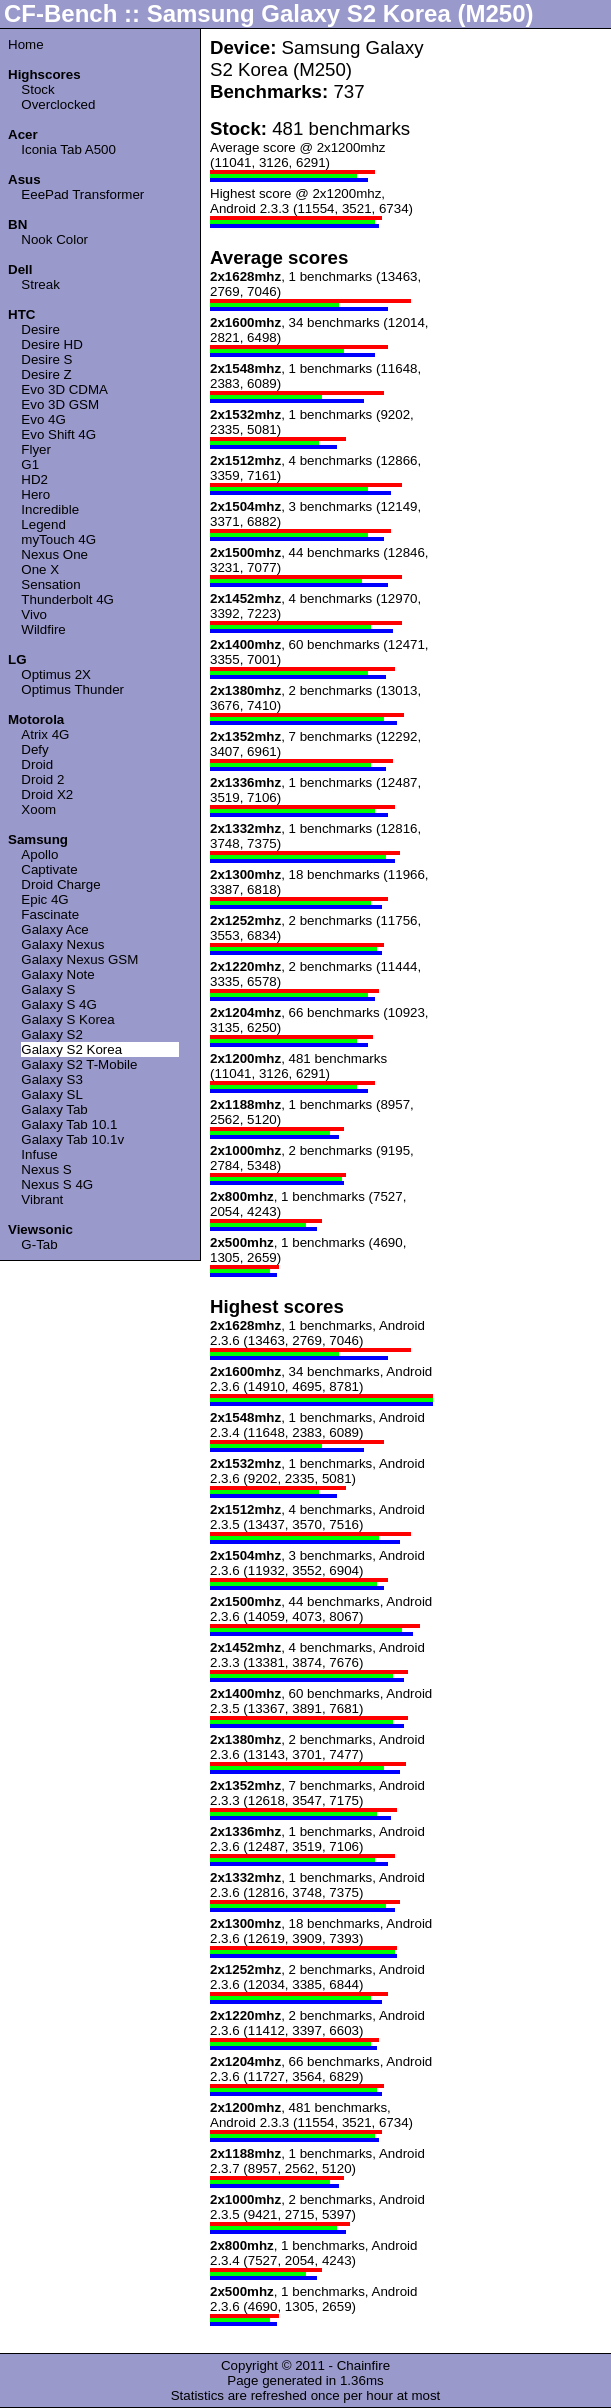 This screenshot has height=2408, width=611. What do you see at coordinates (72, 1139) in the screenshot?
I see `Galaxy Tab 10.1v` at bounding box center [72, 1139].